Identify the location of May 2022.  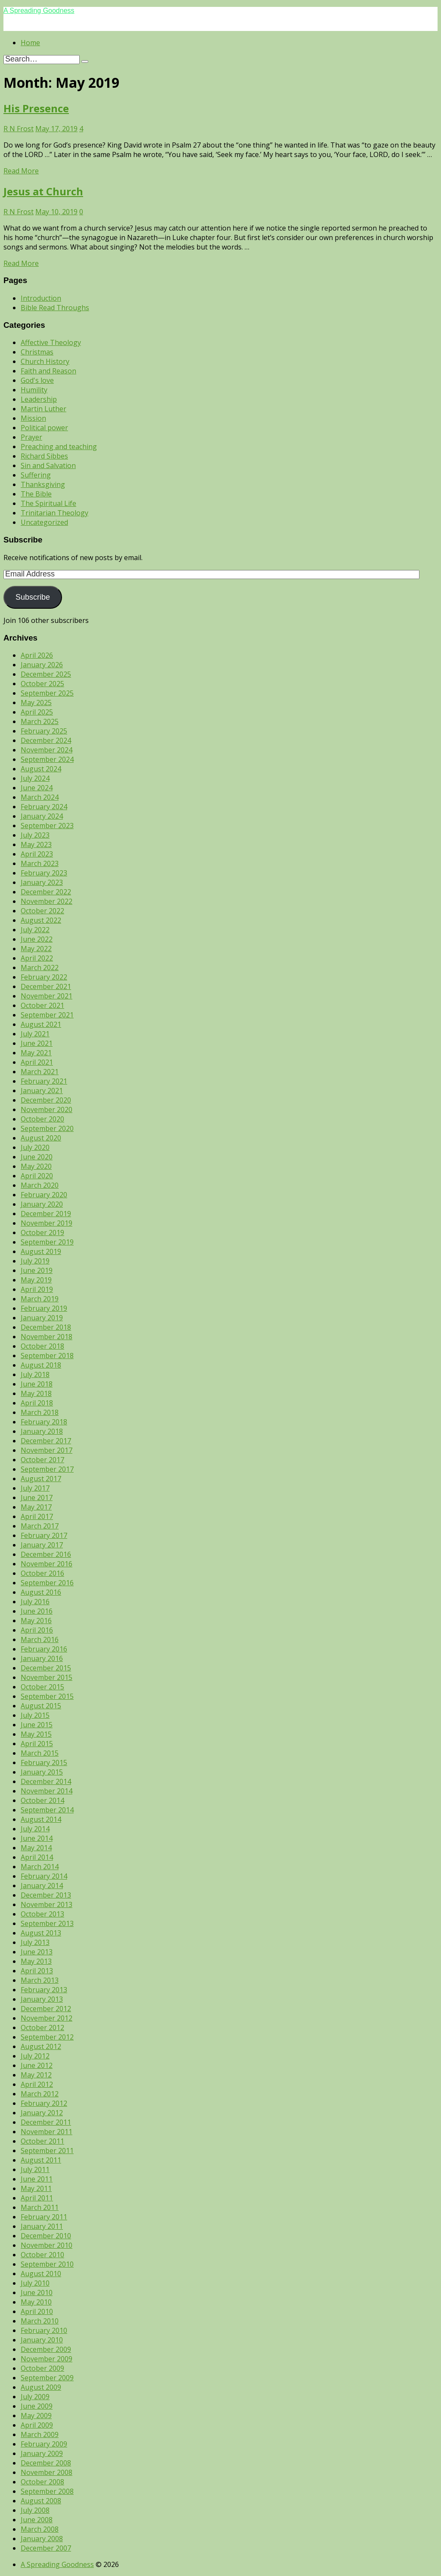
(36, 948).